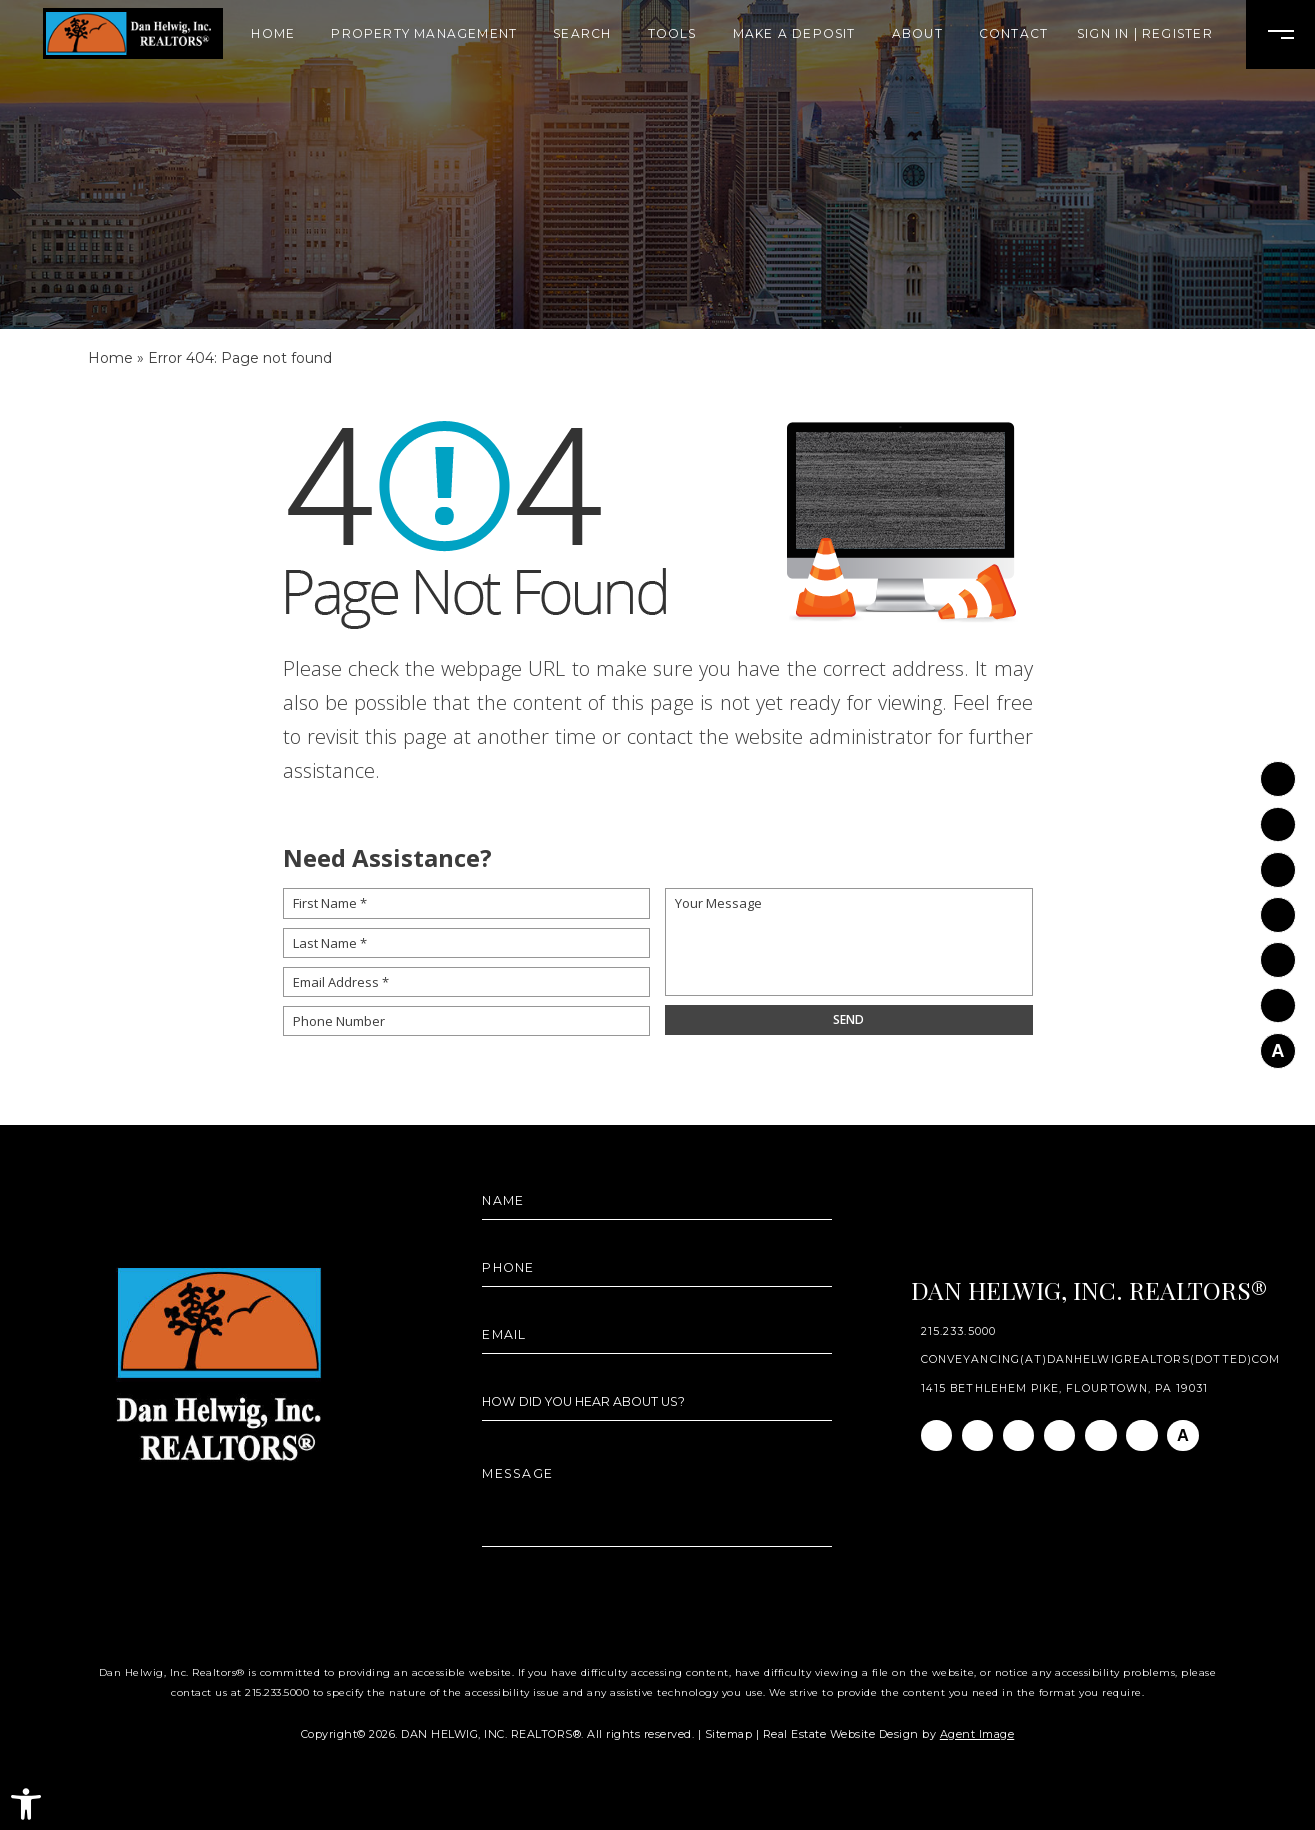 The image size is (1315, 1830). Describe the element at coordinates (1278, 770) in the screenshot. I see `[Facebook]` at that location.